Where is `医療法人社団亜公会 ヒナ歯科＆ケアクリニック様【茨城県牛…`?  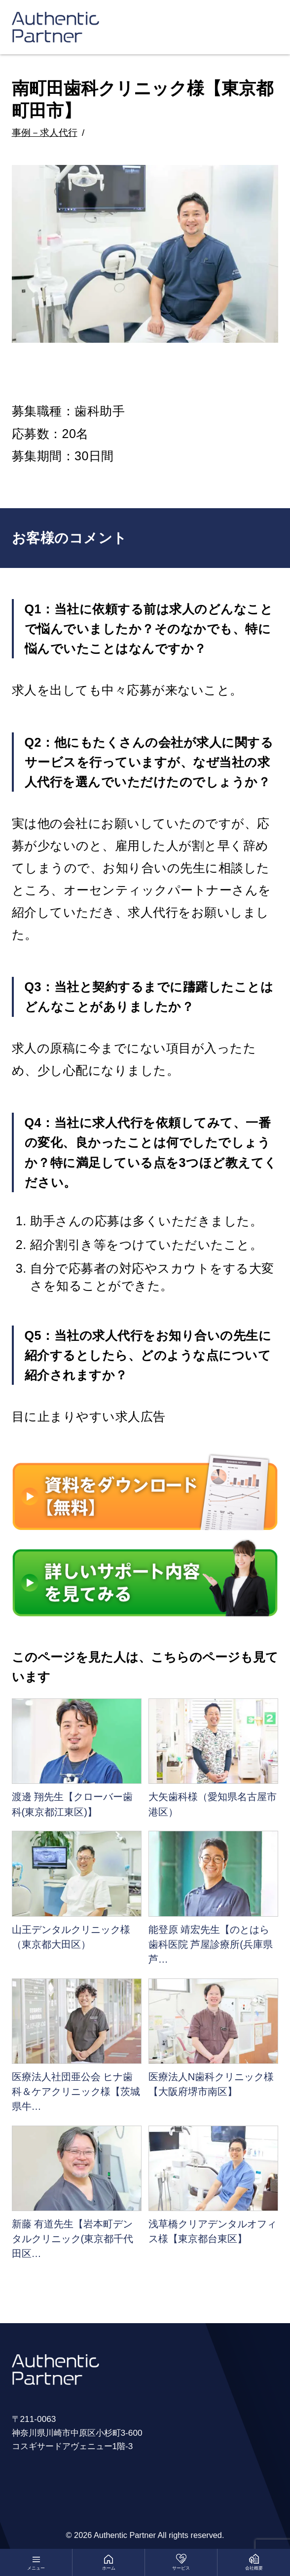
医療法人社団亜公会 ヒナ歯科＆ケアクリニック様【茨城県牛… is located at coordinates (76, 2091).